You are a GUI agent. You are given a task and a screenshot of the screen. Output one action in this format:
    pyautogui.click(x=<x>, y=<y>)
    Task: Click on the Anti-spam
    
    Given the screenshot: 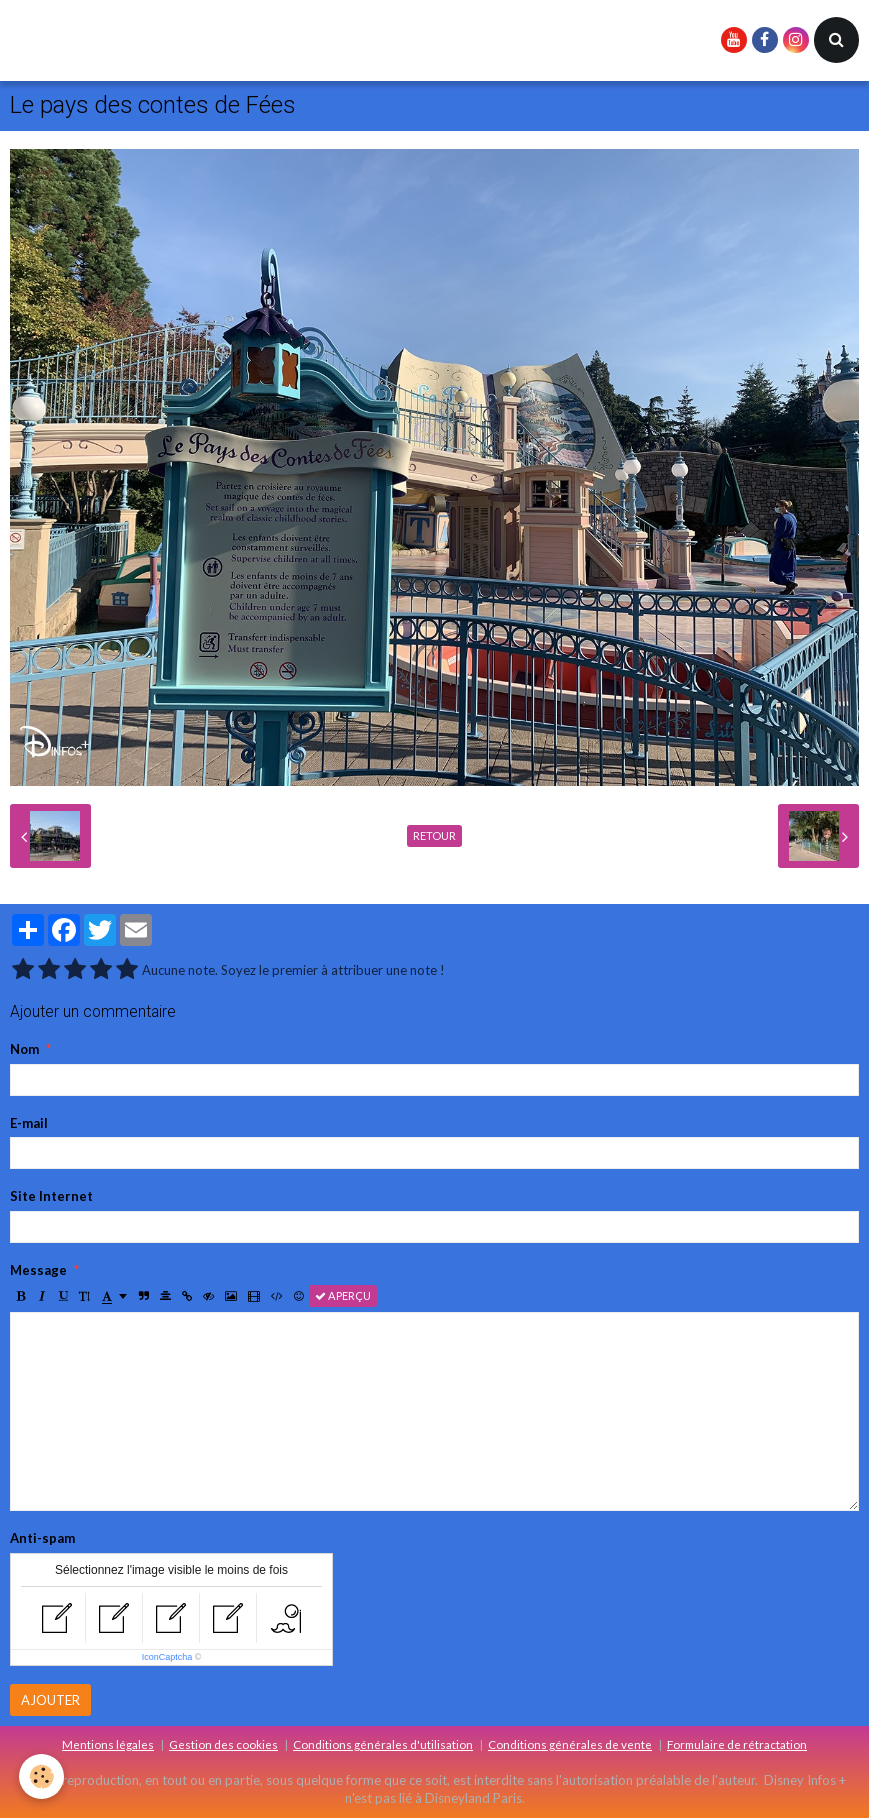 What is the action you would take?
    pyautogui.click(x=42, y=1538)
    